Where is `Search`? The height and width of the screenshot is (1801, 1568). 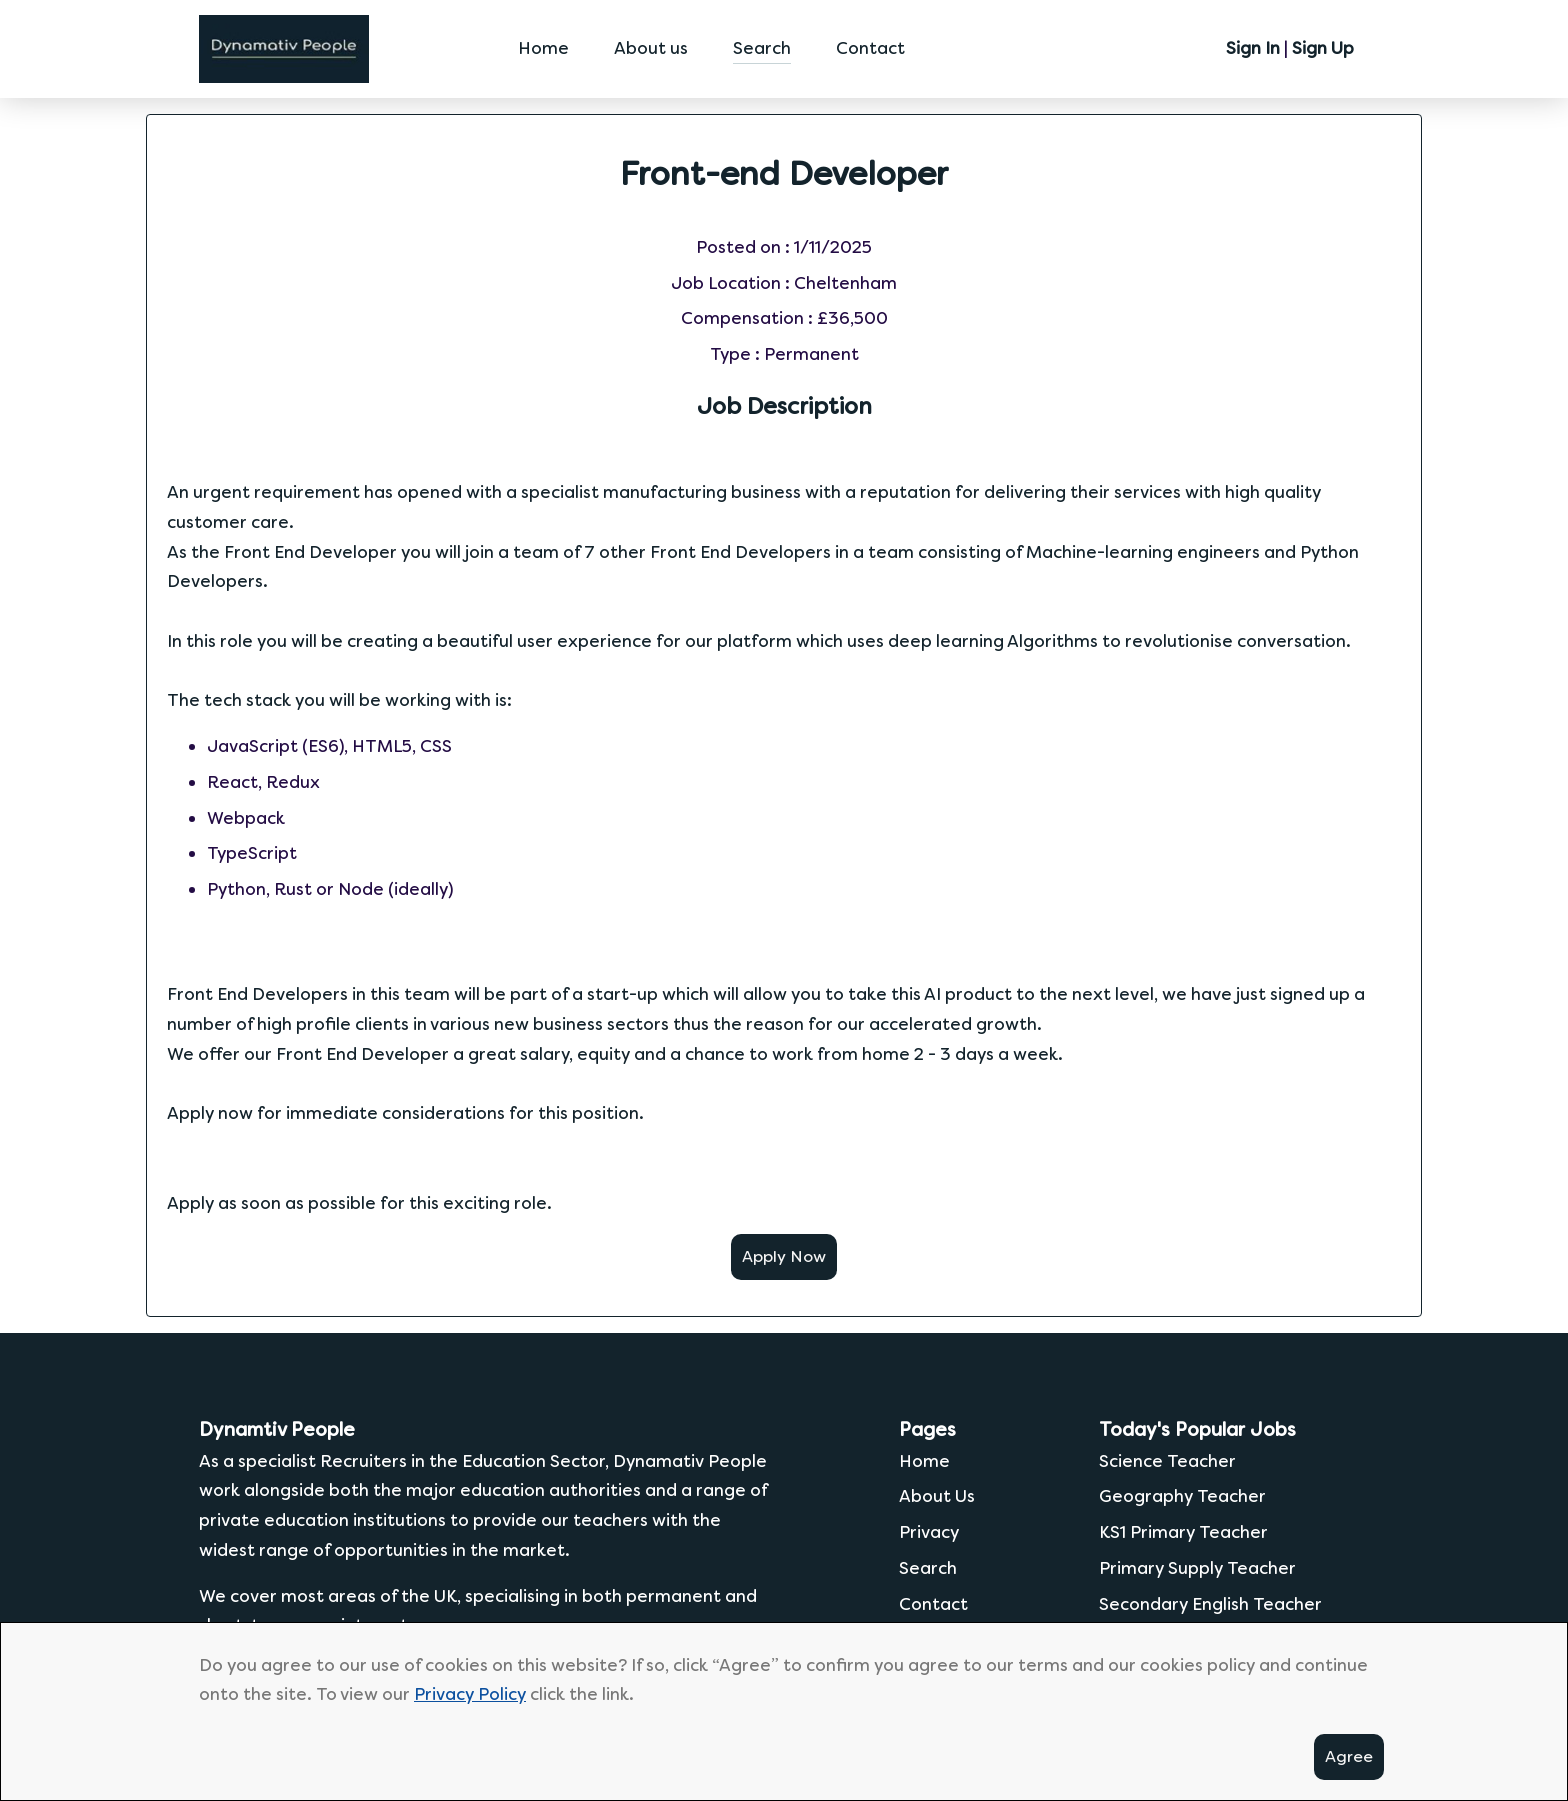
Search is located at coordinates (762, 48).